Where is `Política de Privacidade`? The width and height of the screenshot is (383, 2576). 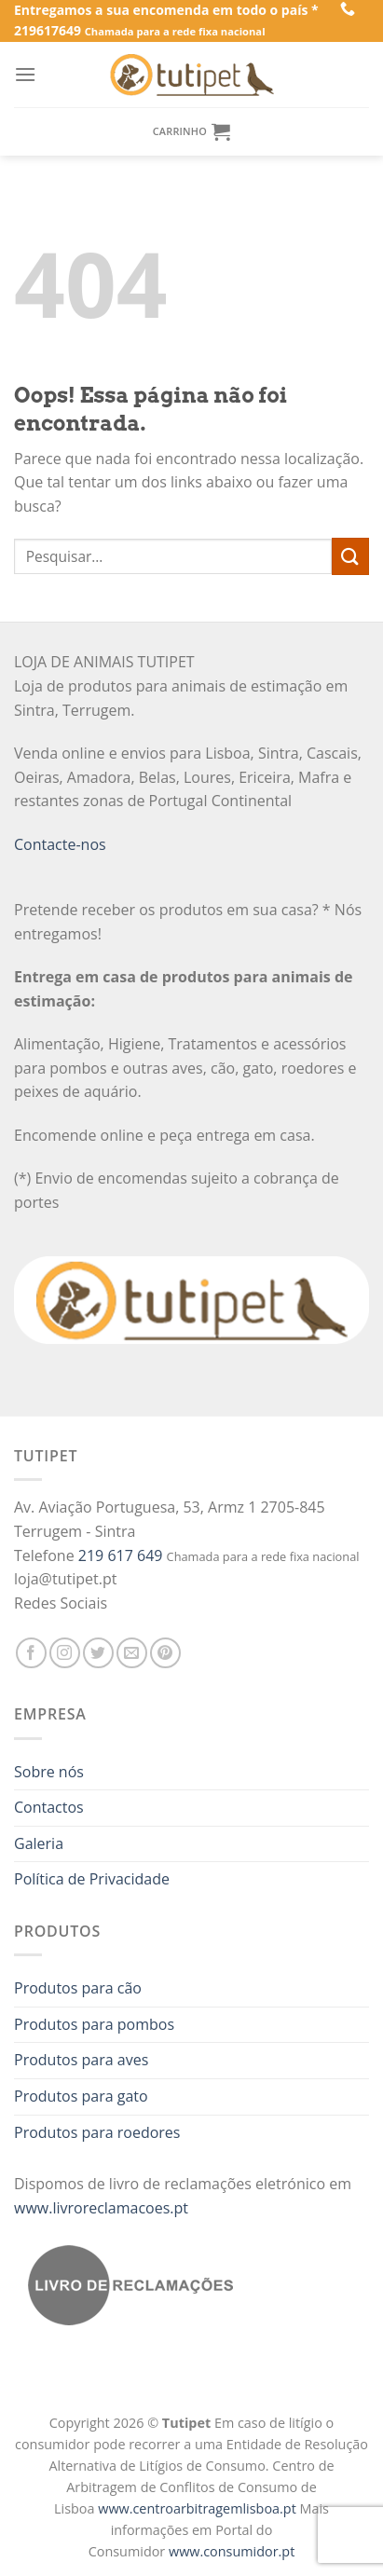 Política de Privacidade is located at coordinates (92, 1879).